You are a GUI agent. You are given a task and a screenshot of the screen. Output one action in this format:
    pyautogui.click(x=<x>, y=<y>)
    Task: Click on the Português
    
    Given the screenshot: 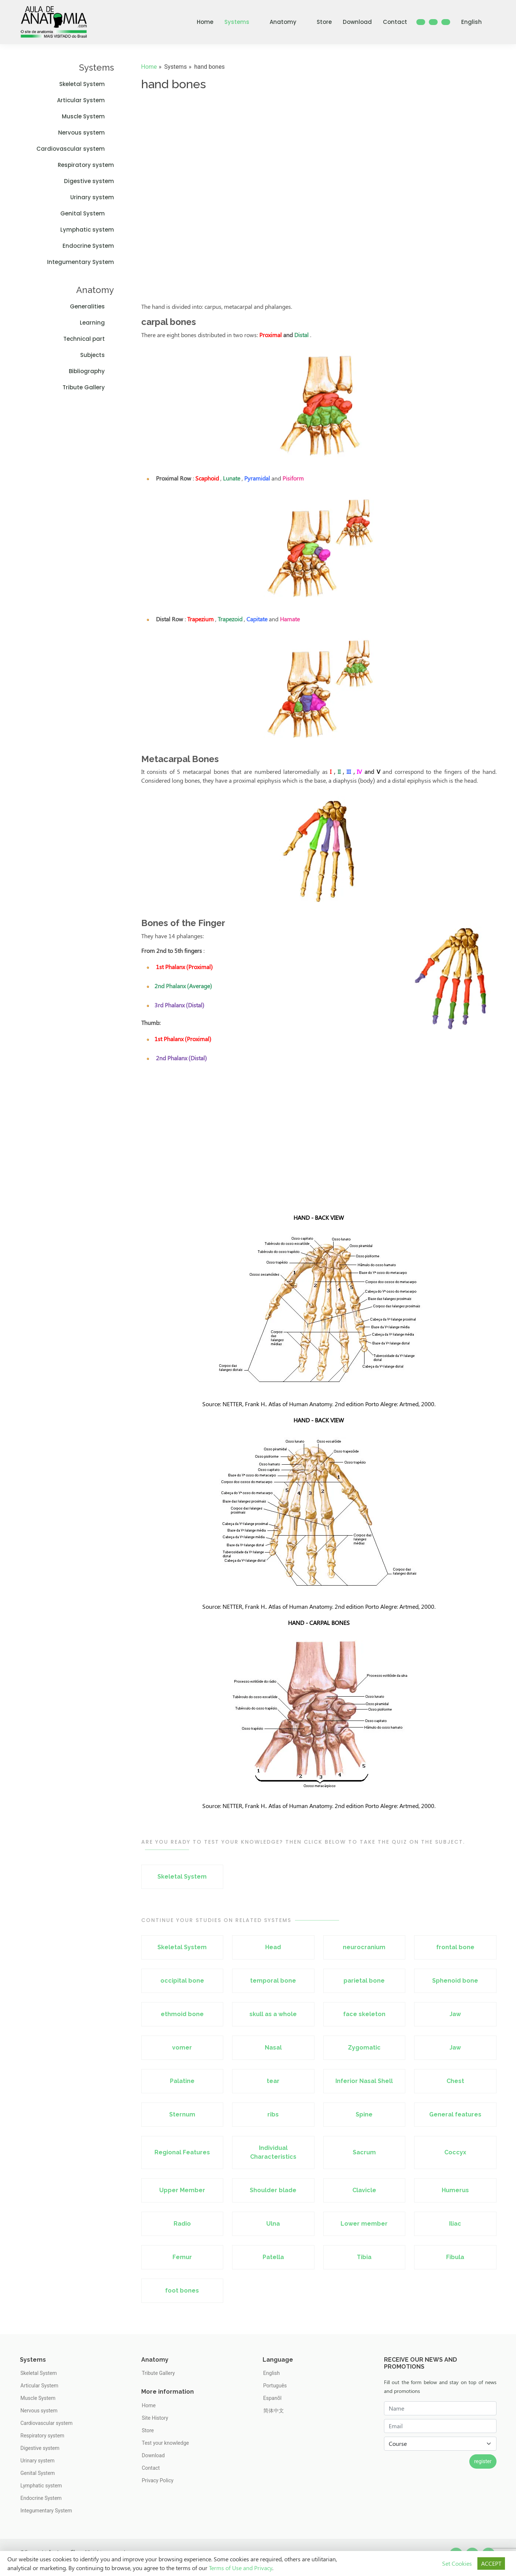 What is the action you would take?
    pyautogui.click(x=275, y=2385)
    